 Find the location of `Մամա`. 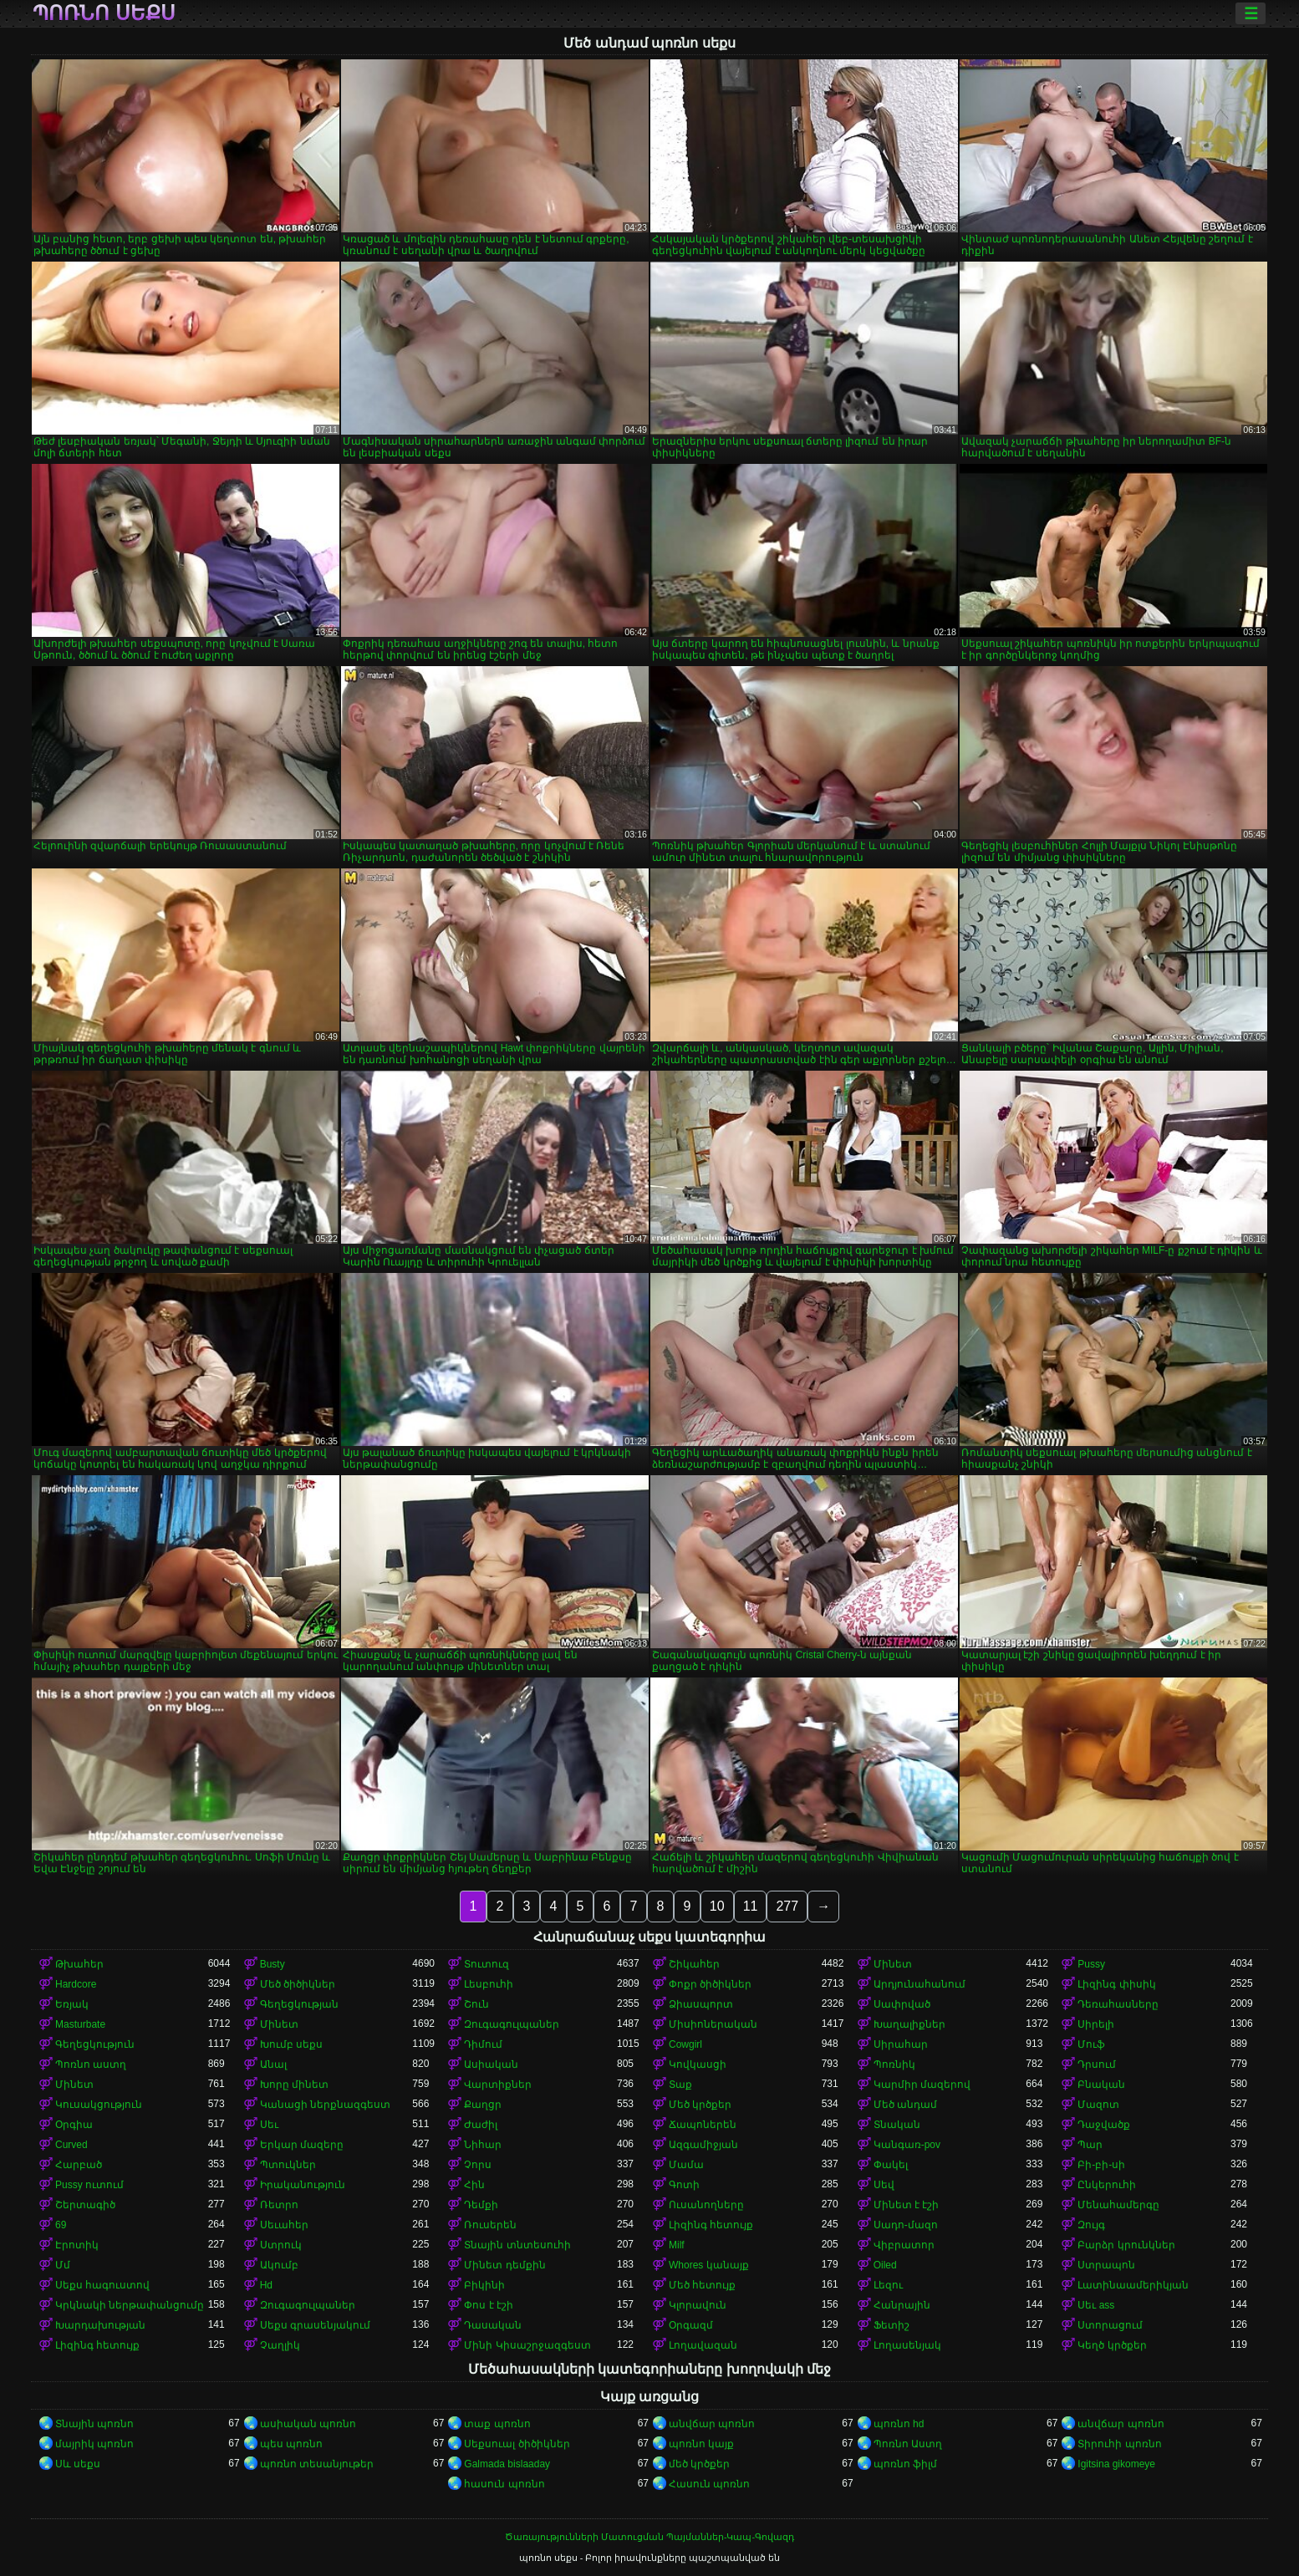

Մամա is located at coordinates (686, 2165).